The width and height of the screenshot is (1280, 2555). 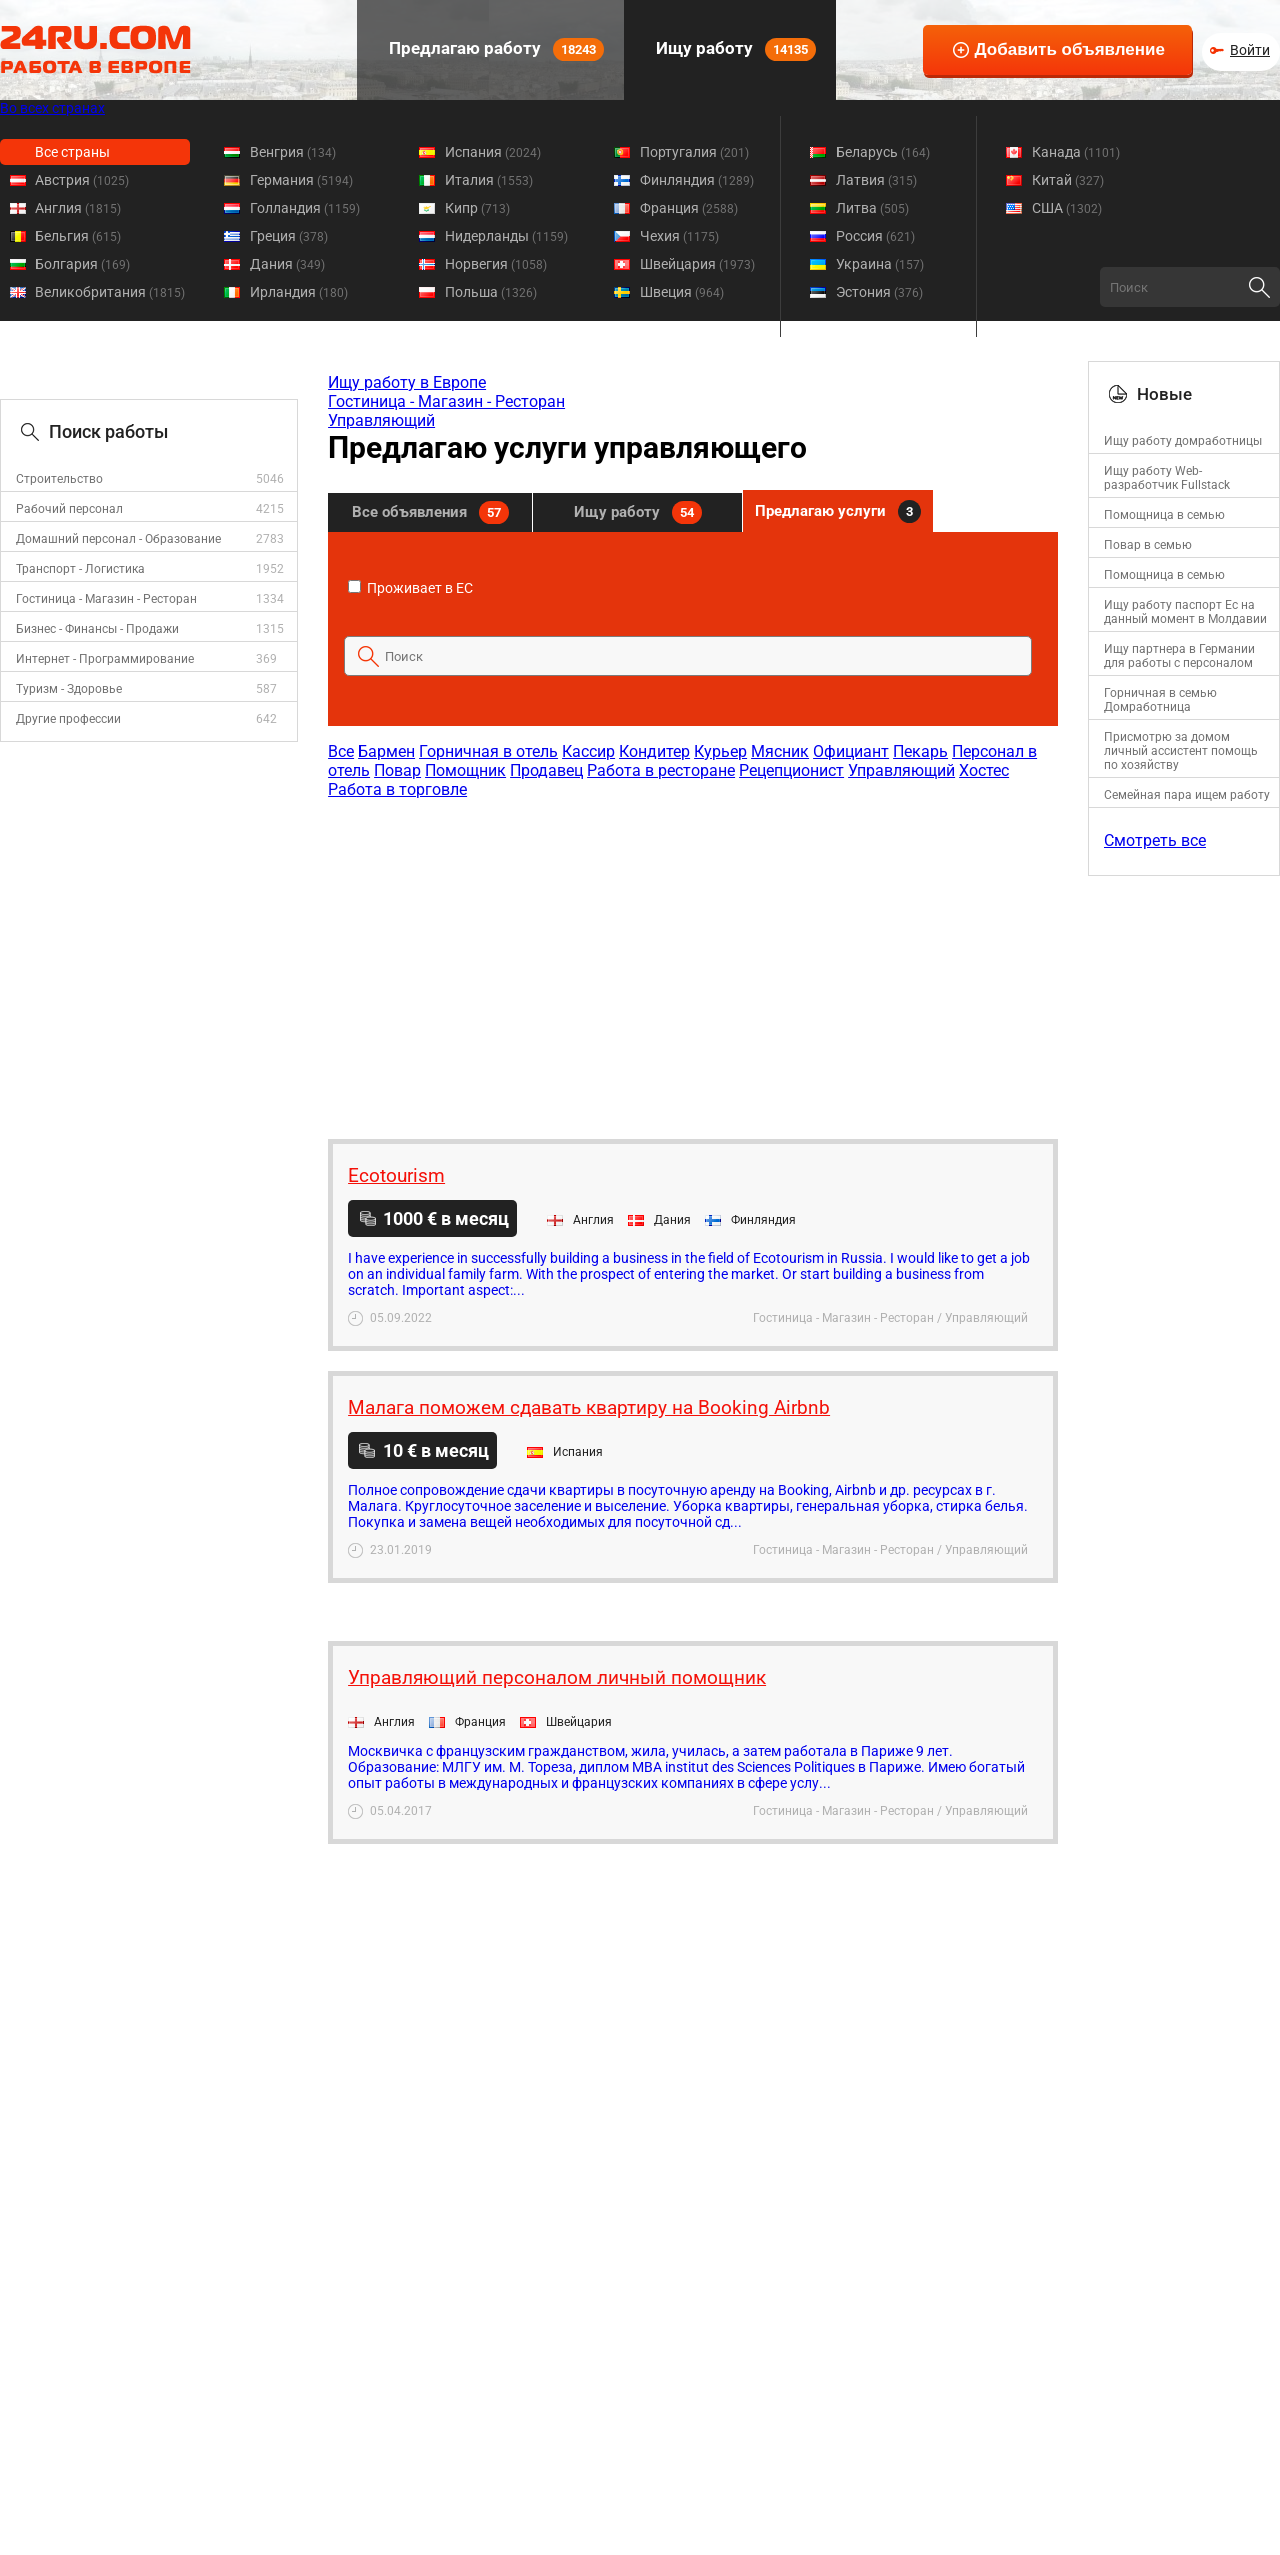 What do you see at coordinates (59, 479) in the screenshot?
I see `Строительство` at bounding box center [59, 479].